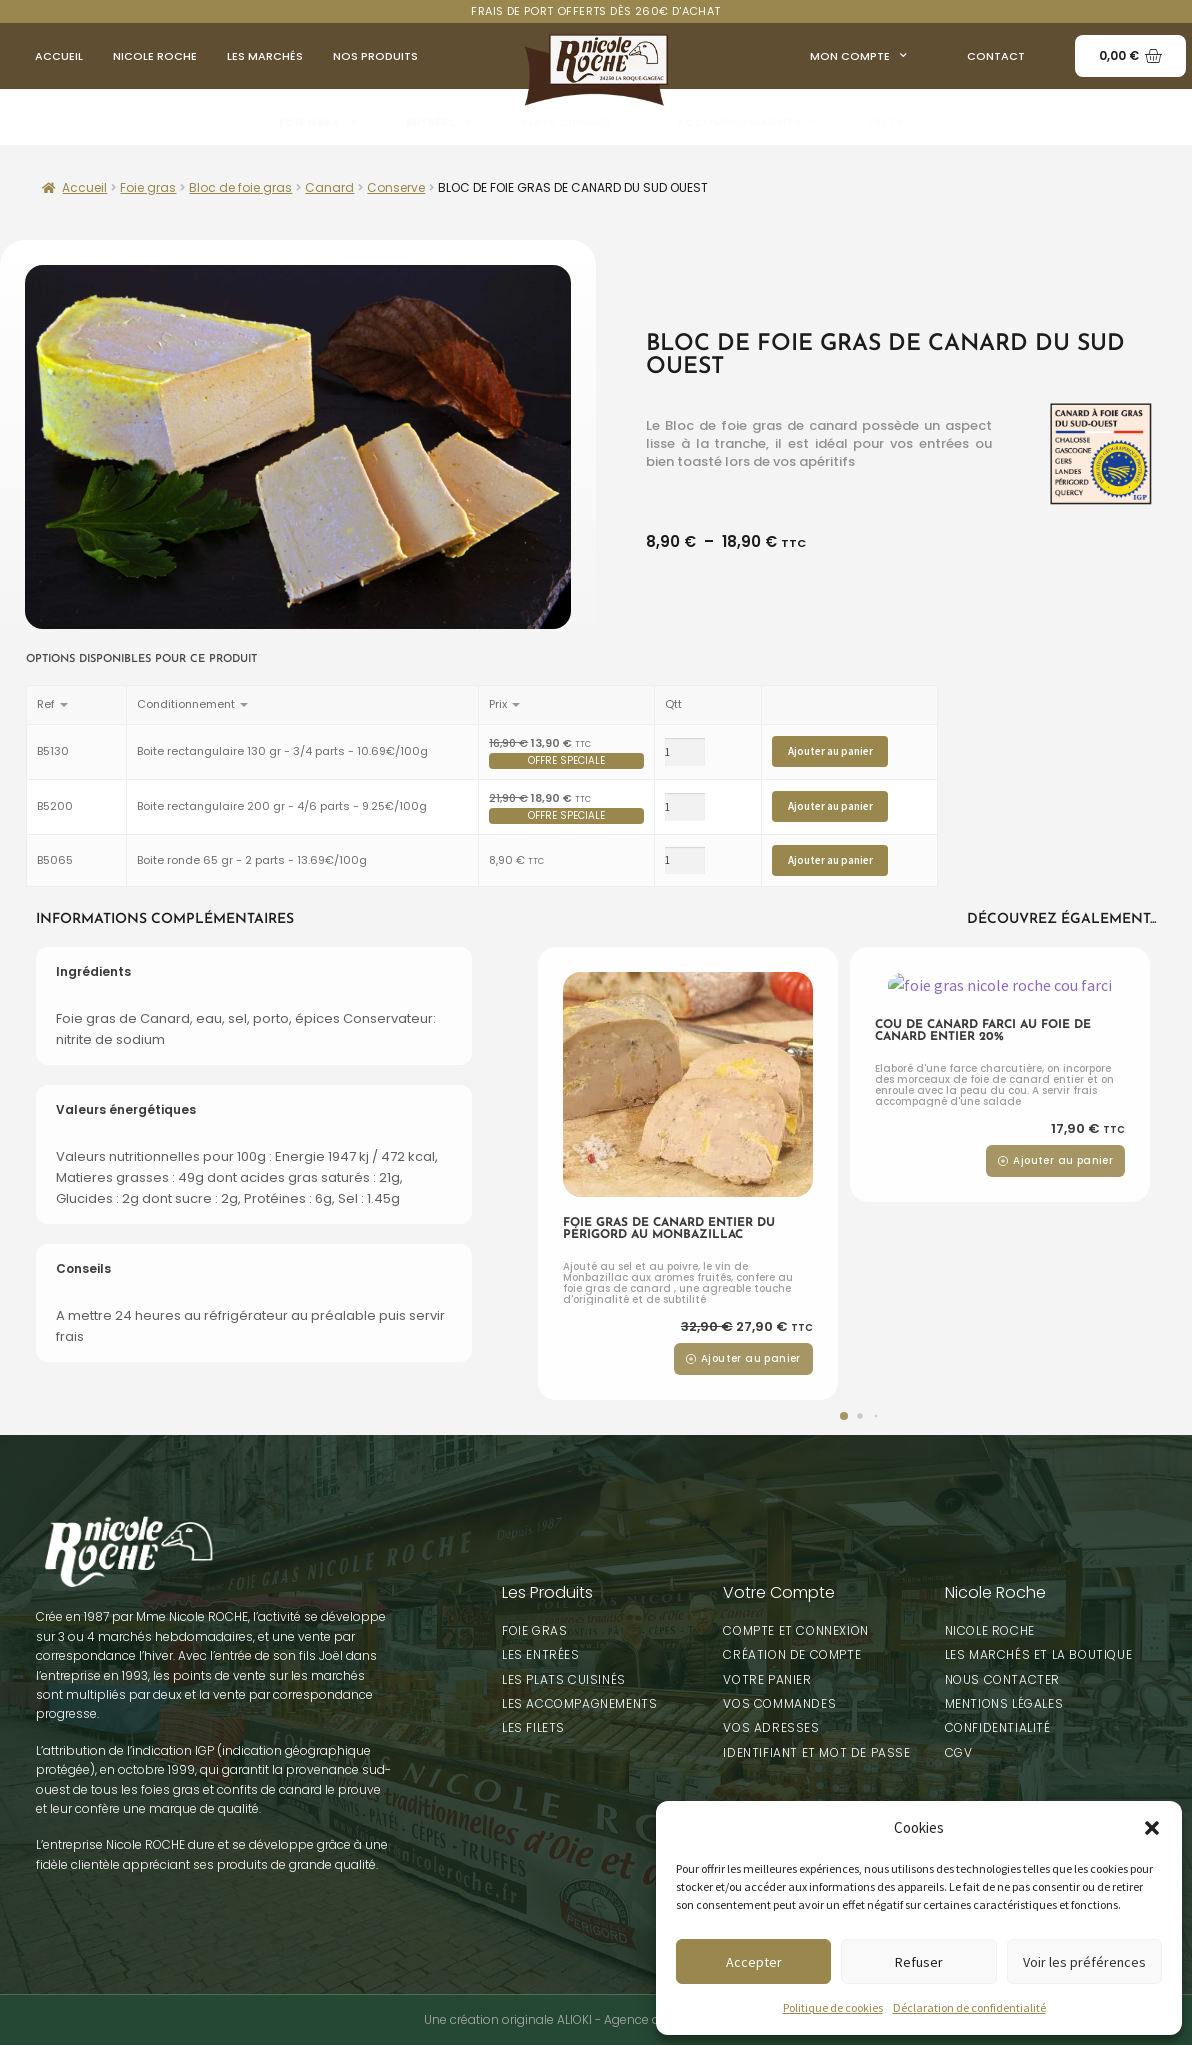 The height and width of the screenshot is (2045, 1192). Describe the element at coordinates (317, 122) in the screenshot. I see `Foie gras` at that location.